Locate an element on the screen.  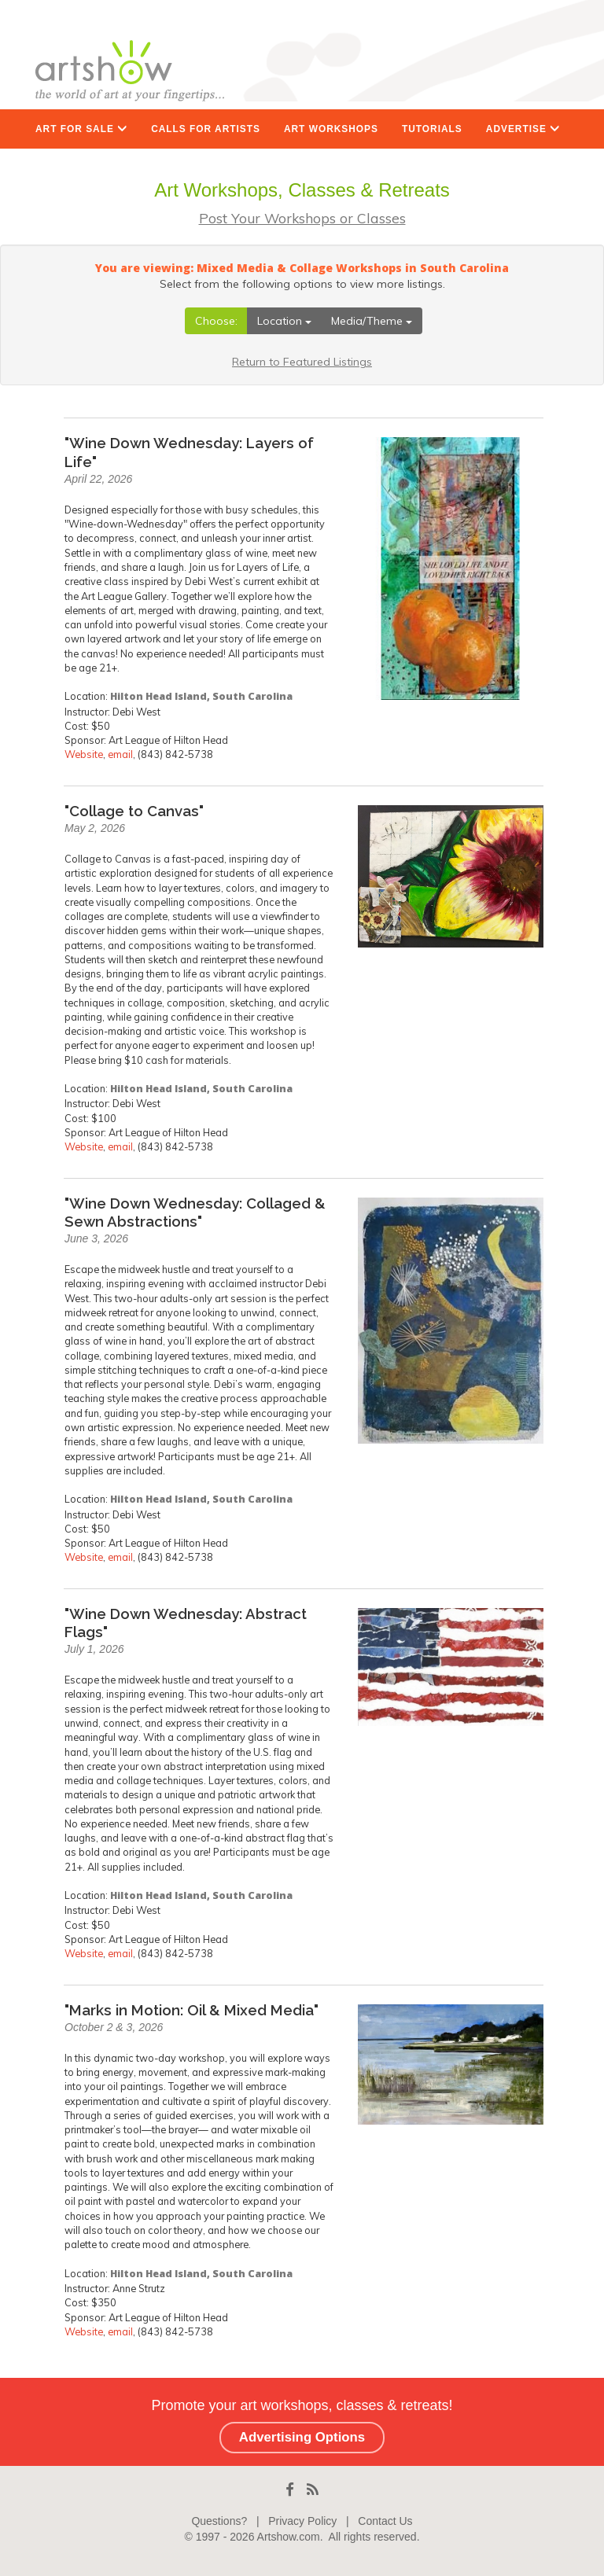
ART WORKSHOPS is located at coordinates (331, 128).